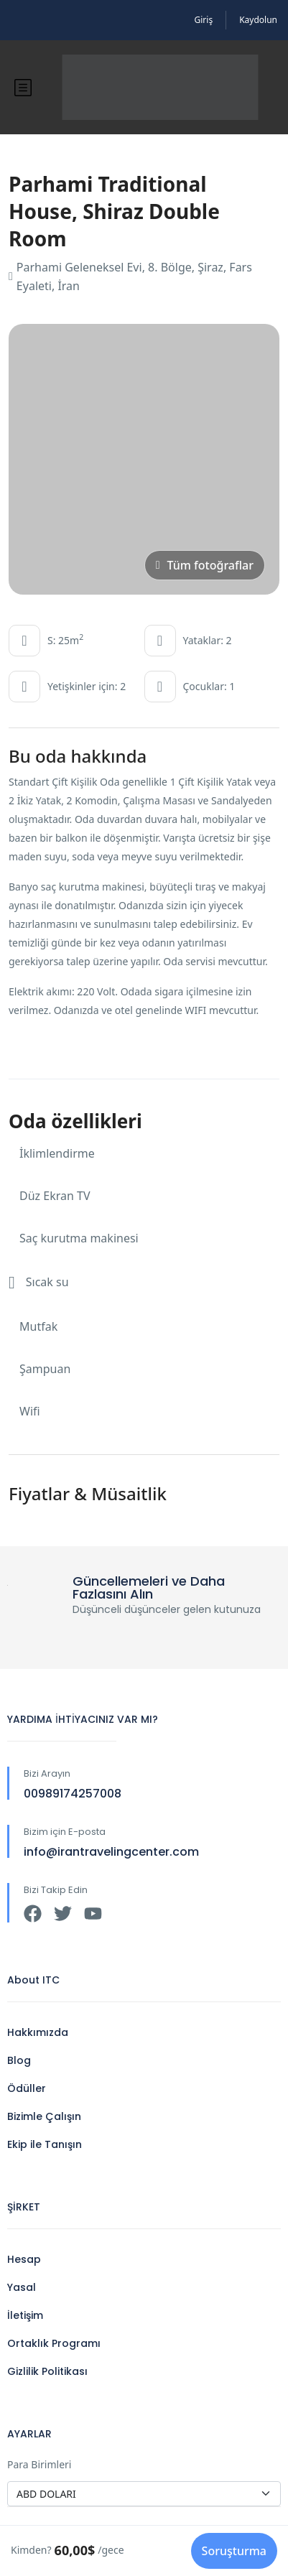  Describe the element at coordinates (37, 2032) in the screenshot. I see `Hakkımızda` at that location.